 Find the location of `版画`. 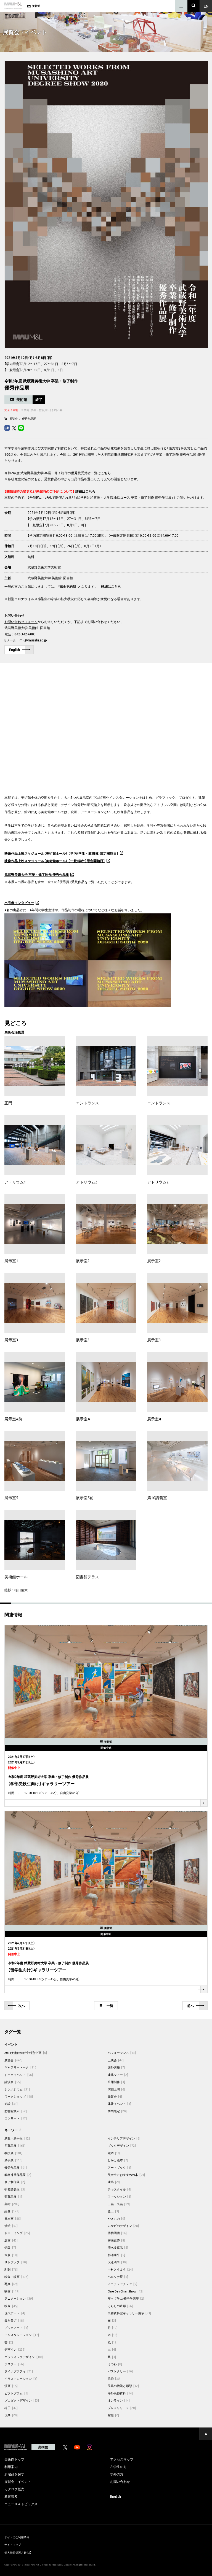

版画 is located at coordinates (11, 2240).